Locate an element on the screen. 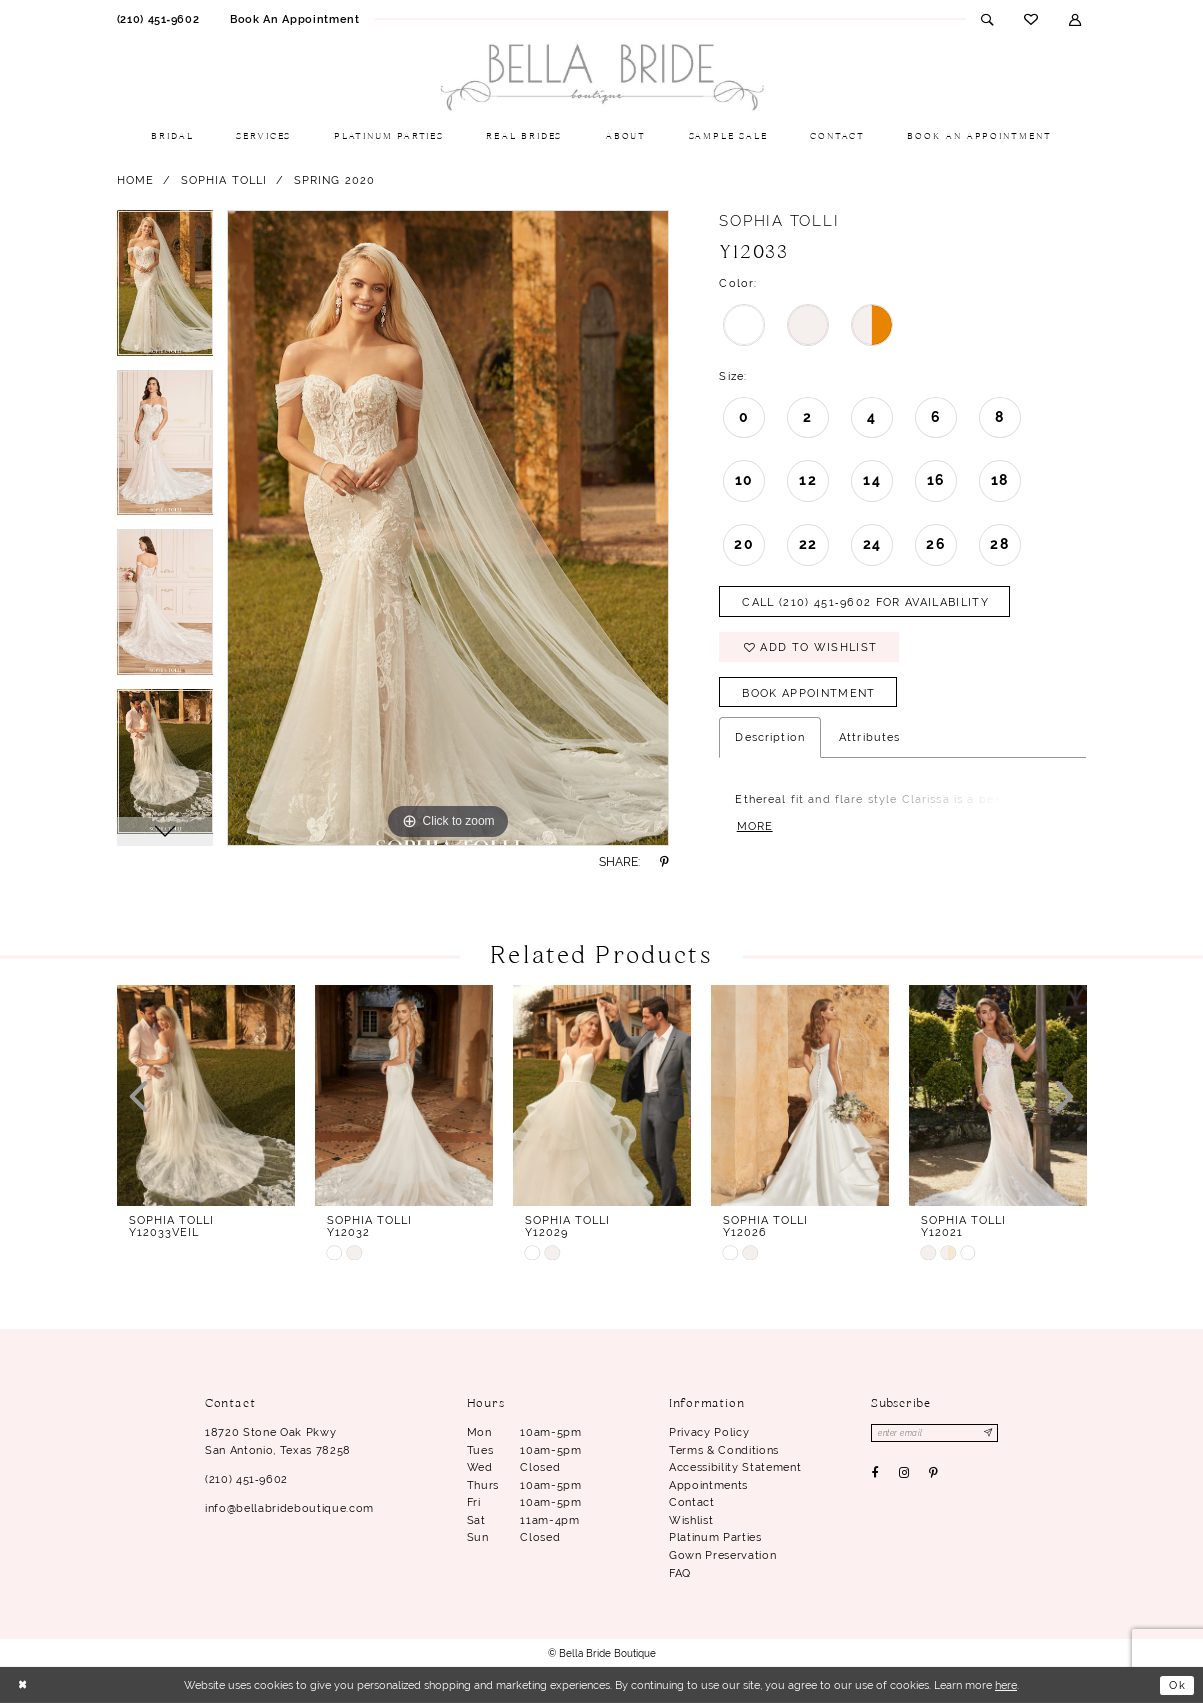 The width and height of the screenshot is (1203, 1703). Spring 2020 is located at coordinates (335, 180).